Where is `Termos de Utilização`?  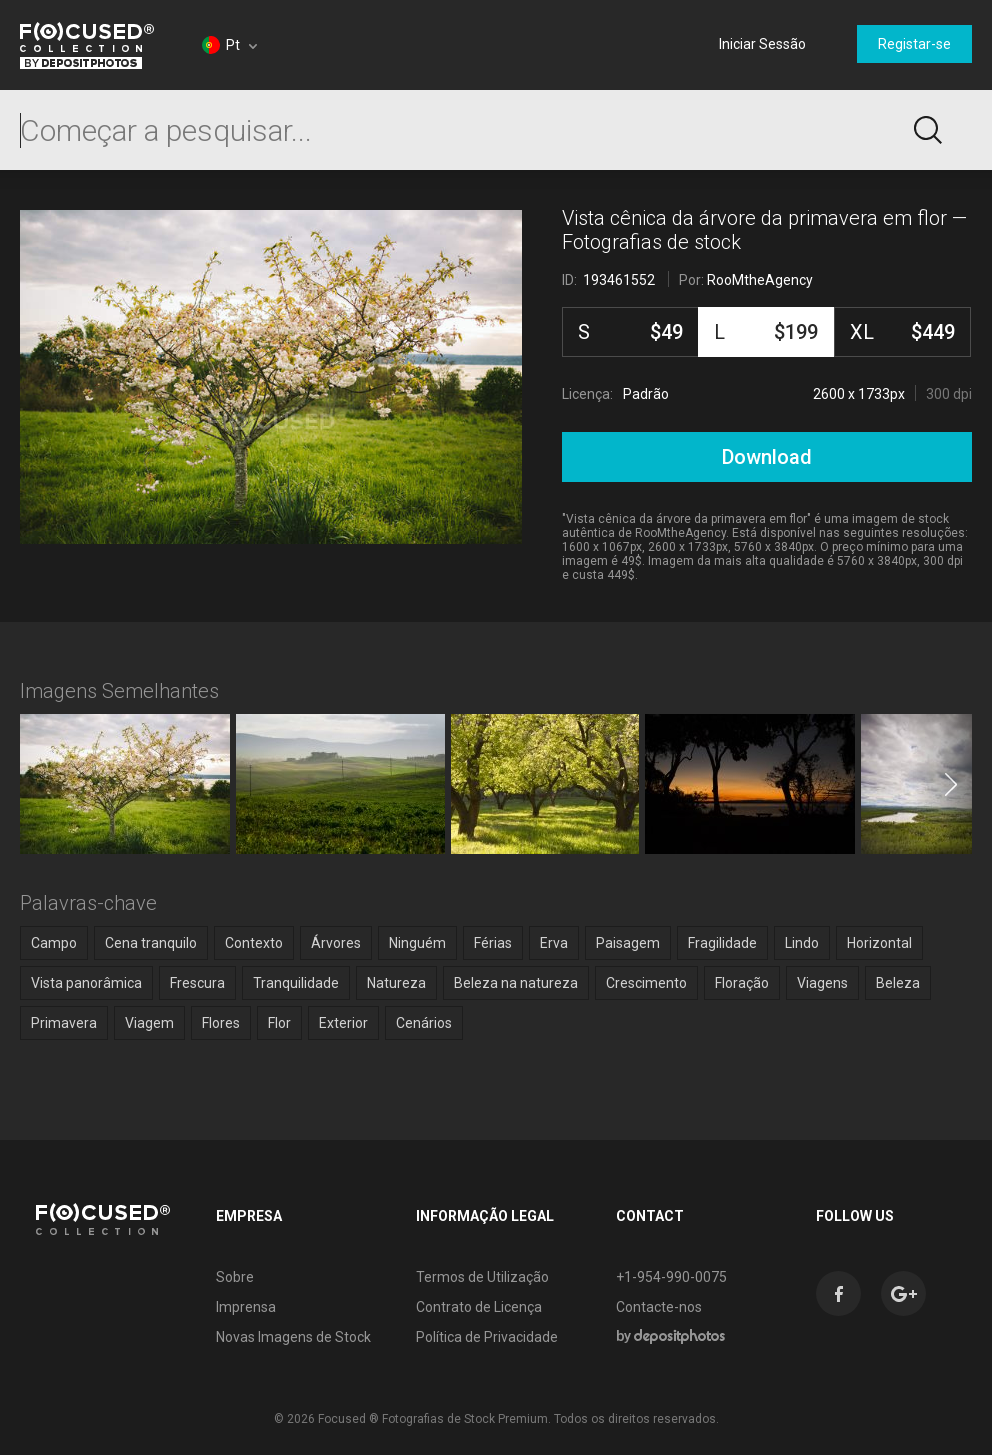 Termos de Utilização is located at coordinates (482, 1277).